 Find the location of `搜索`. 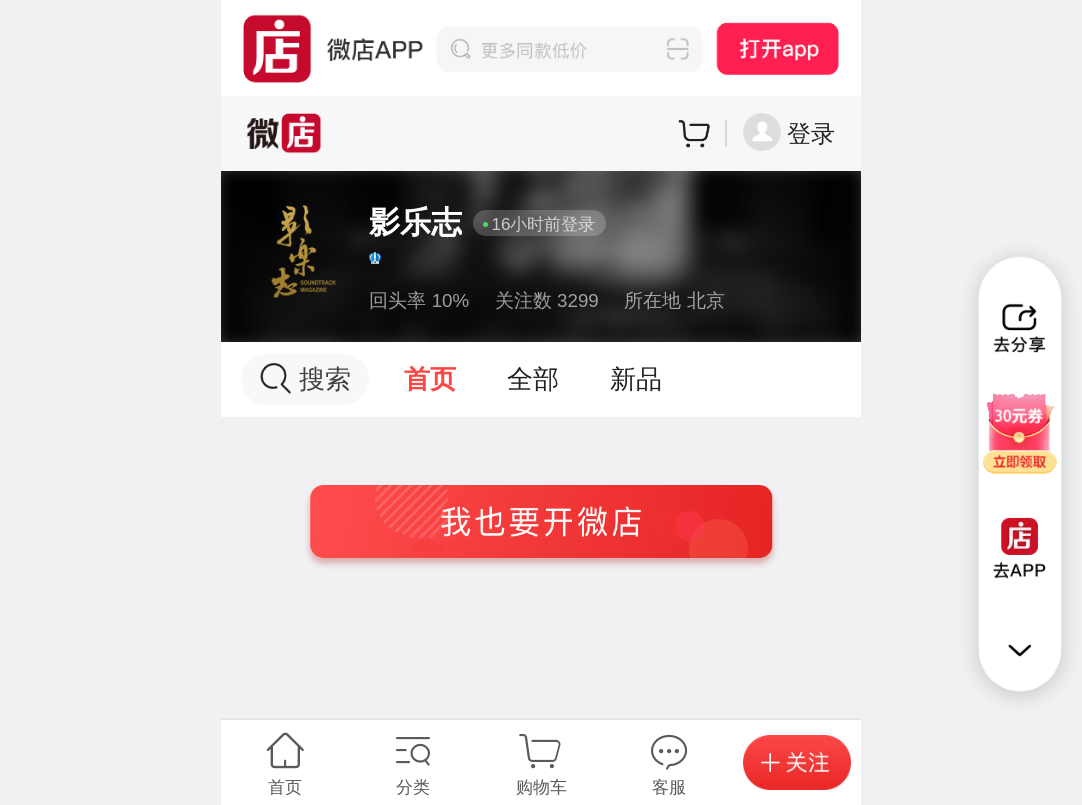

搜索 is located at coordinates (305, 378).